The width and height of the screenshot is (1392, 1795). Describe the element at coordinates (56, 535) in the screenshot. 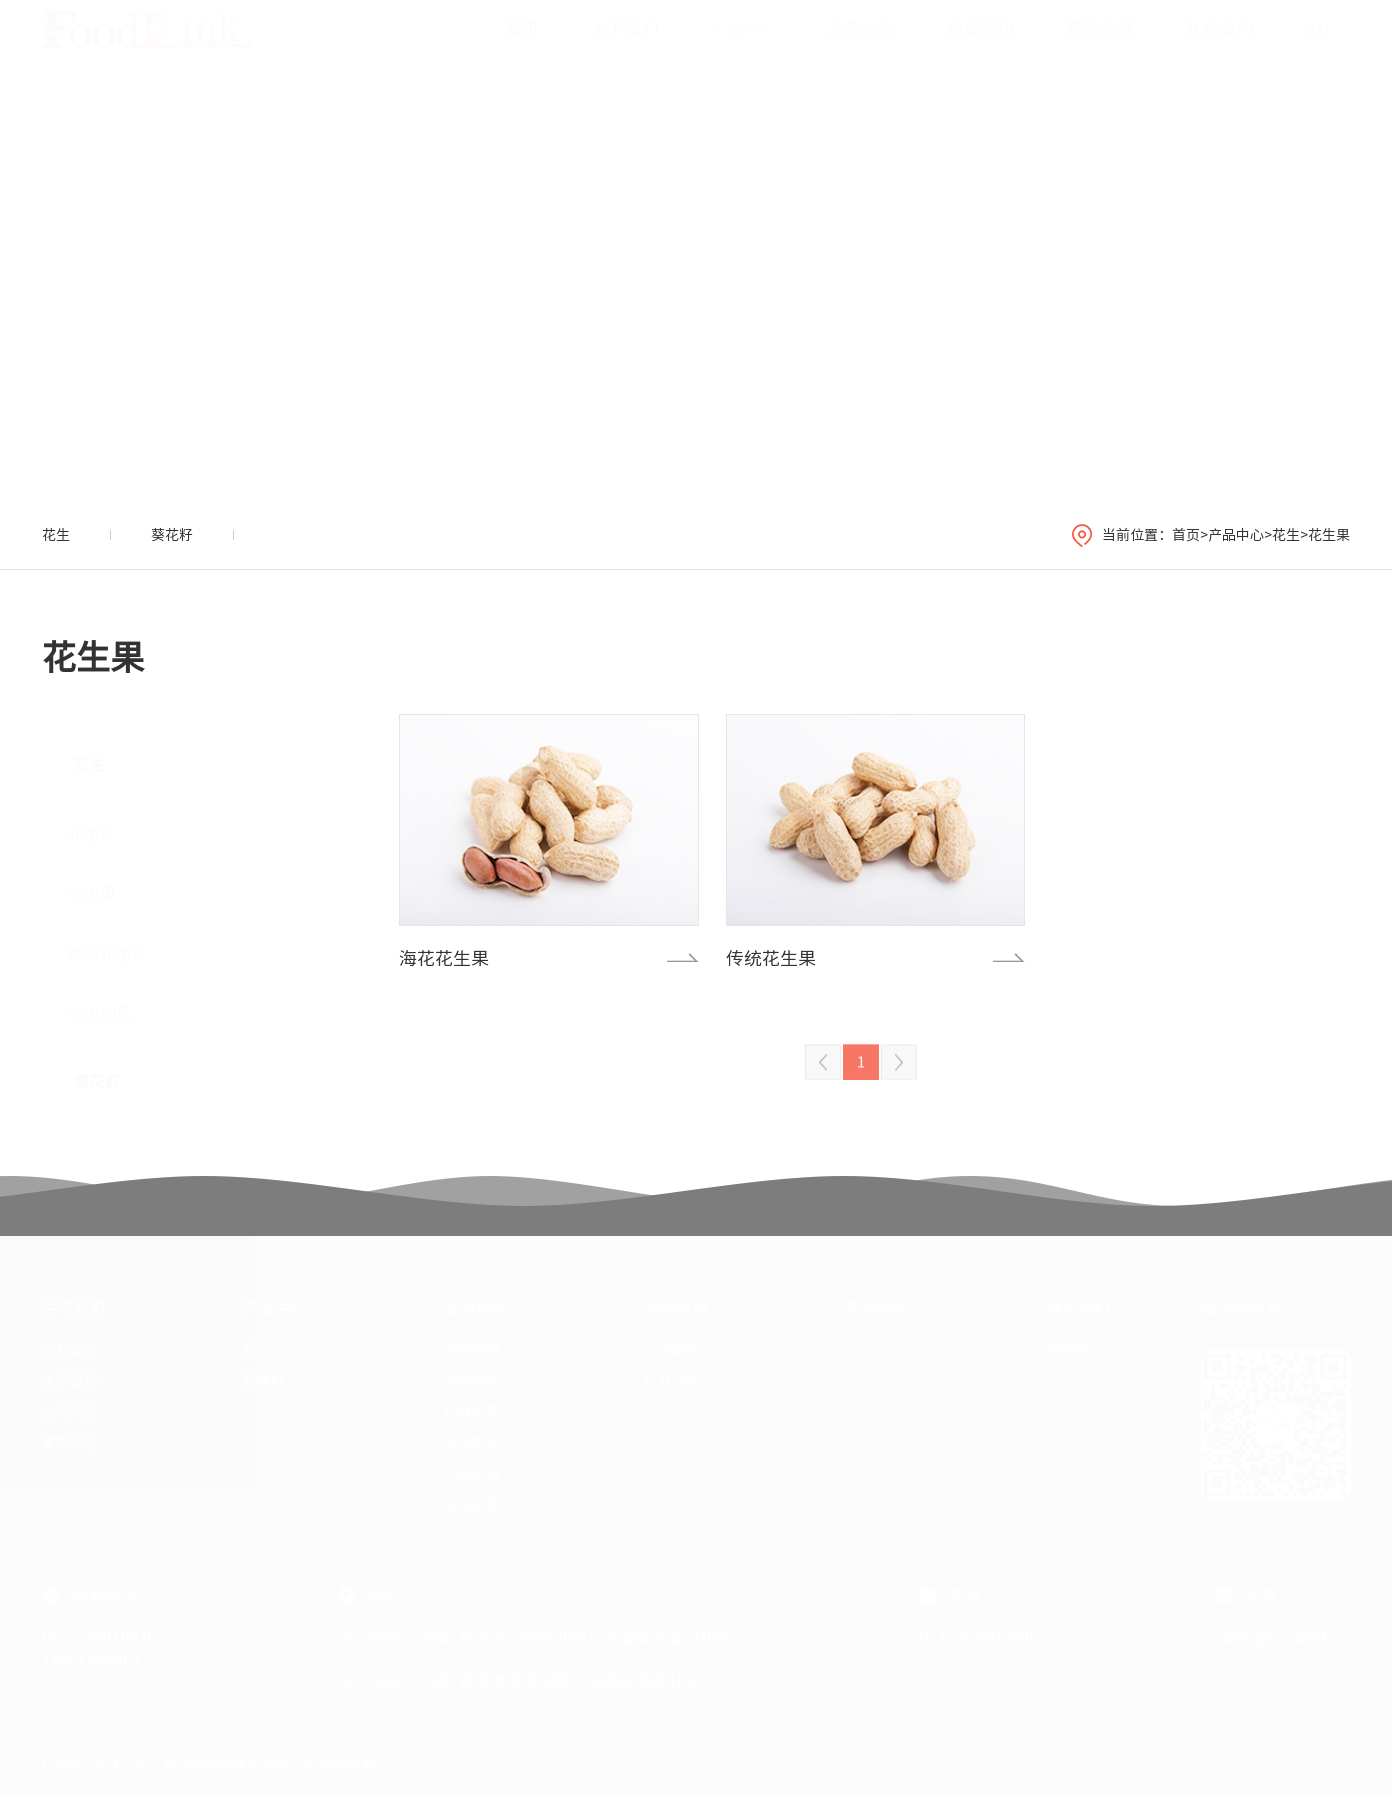

I see `花生` at that location.